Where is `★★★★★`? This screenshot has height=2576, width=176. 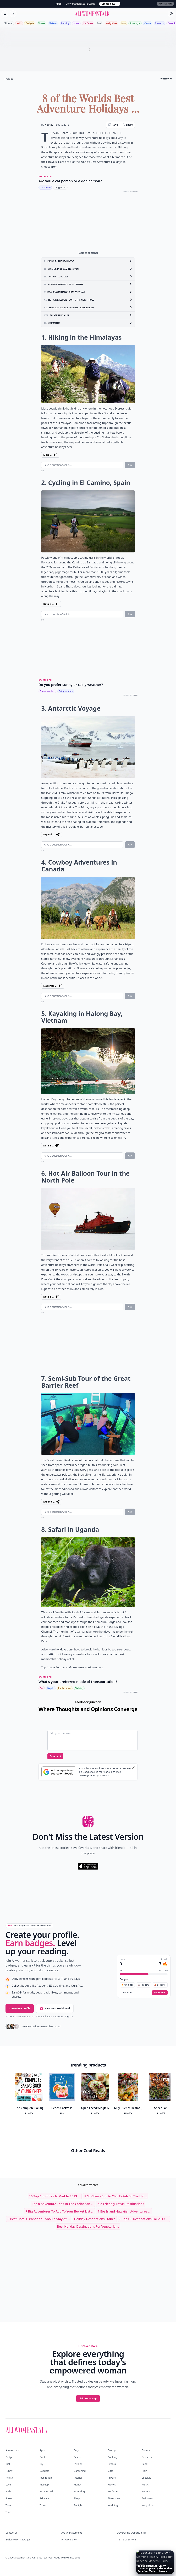 ★★★★★ is located at coordinates (166, 78).